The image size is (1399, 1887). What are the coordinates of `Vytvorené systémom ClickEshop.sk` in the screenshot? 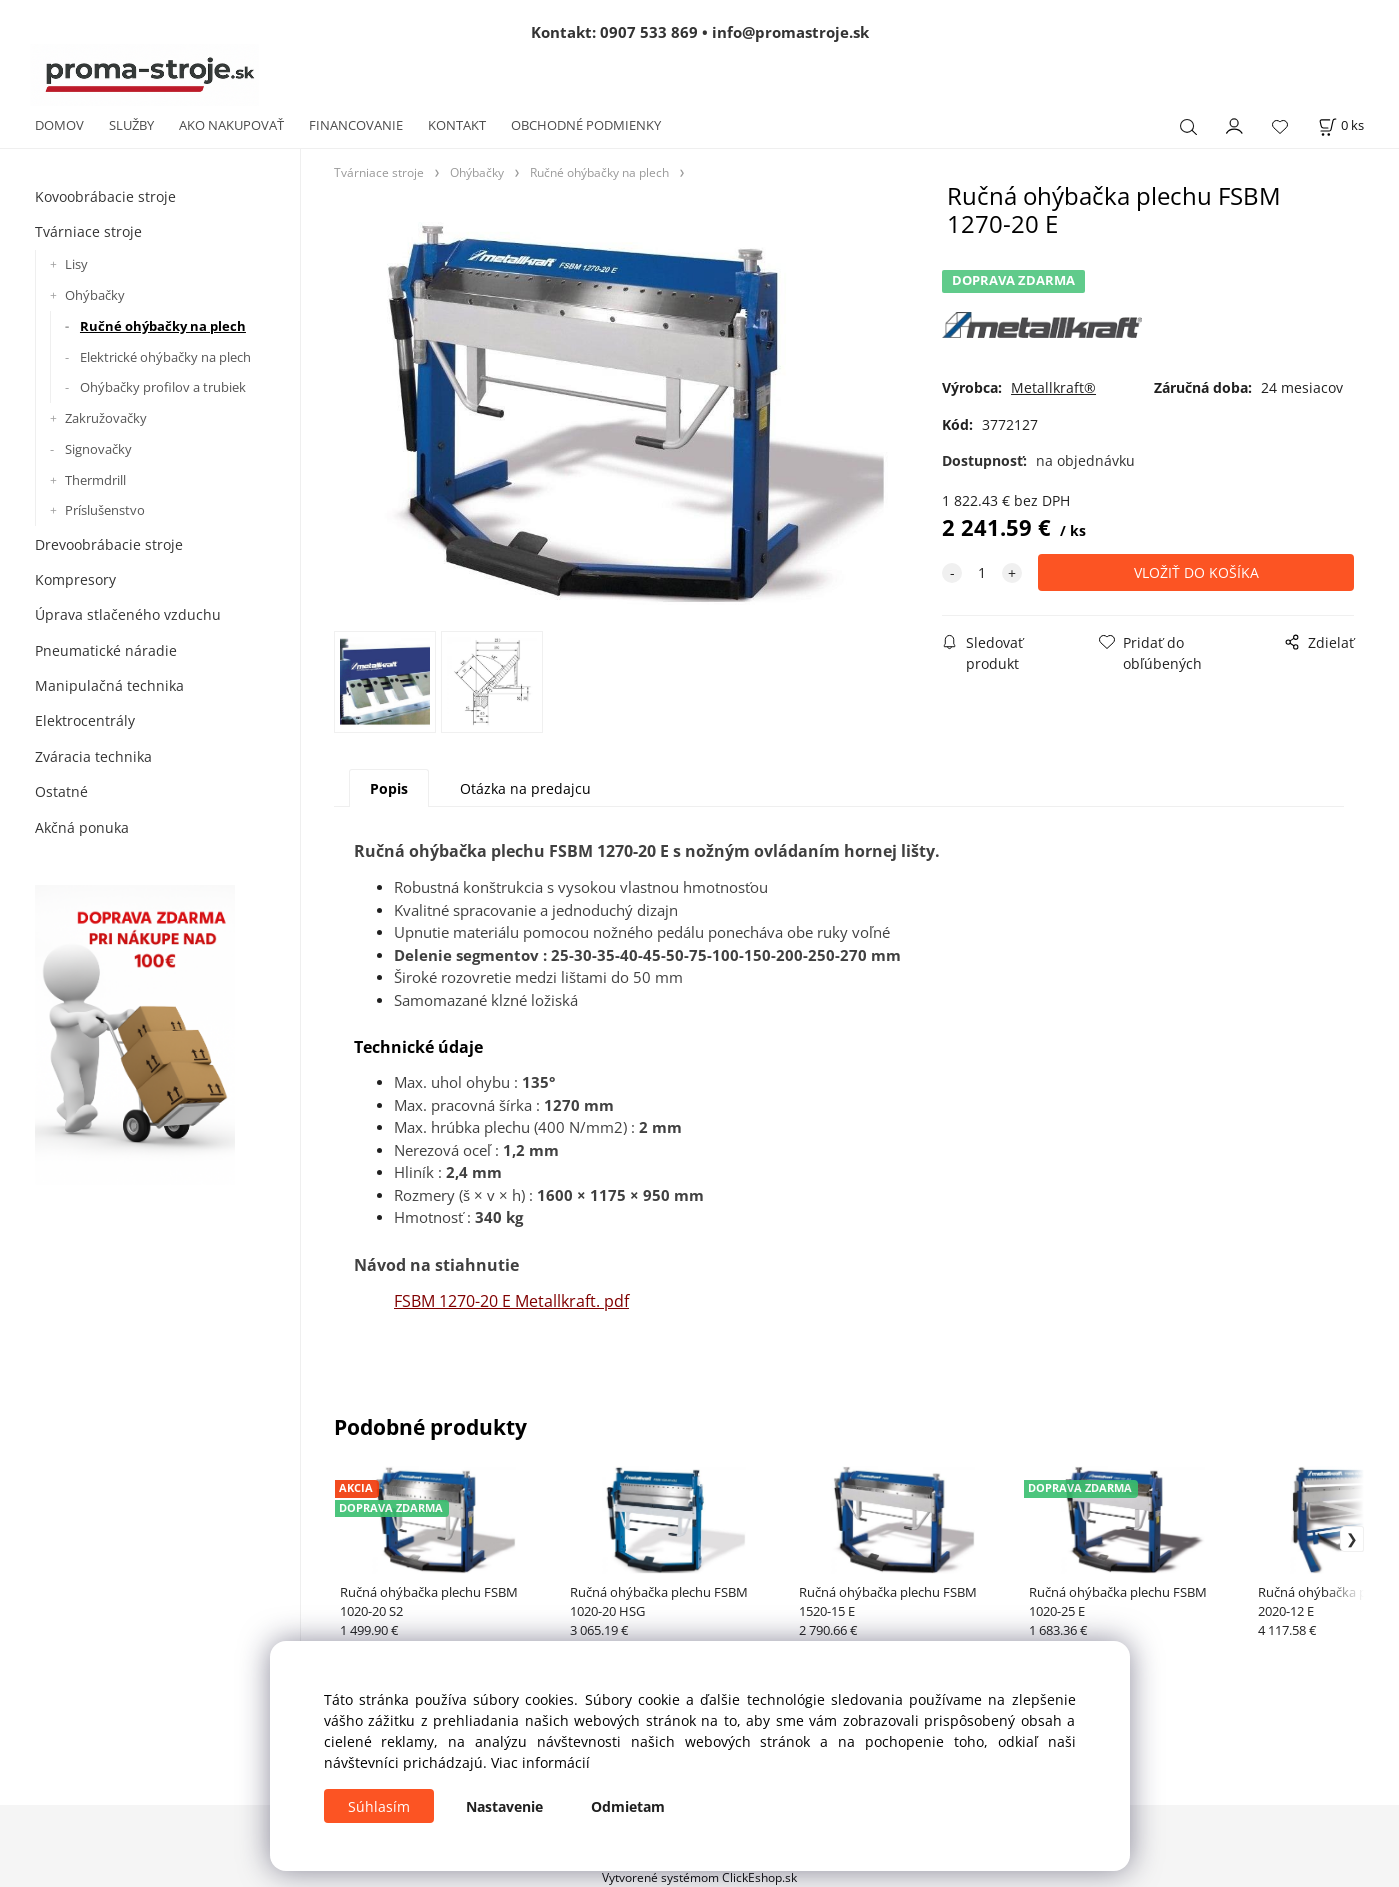 It's located at (699, 1877).